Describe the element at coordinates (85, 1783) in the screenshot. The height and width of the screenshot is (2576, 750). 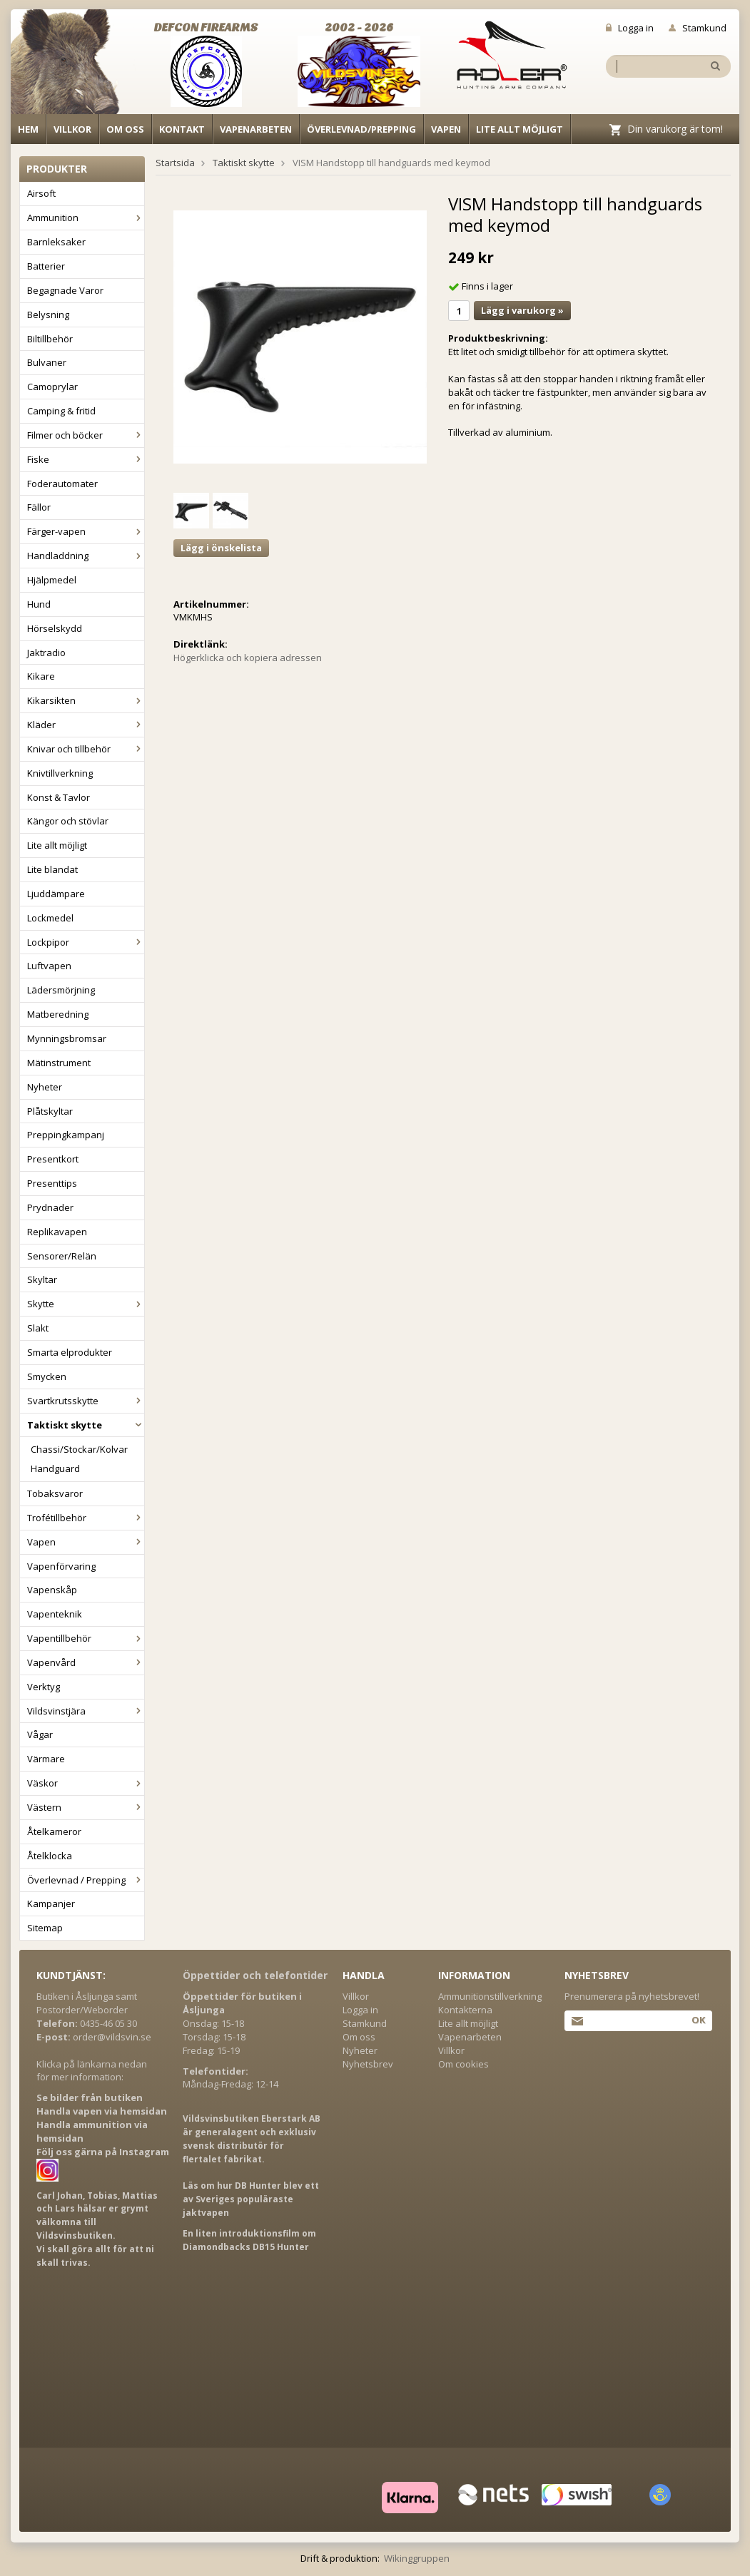
I see `Väskor` at that location.